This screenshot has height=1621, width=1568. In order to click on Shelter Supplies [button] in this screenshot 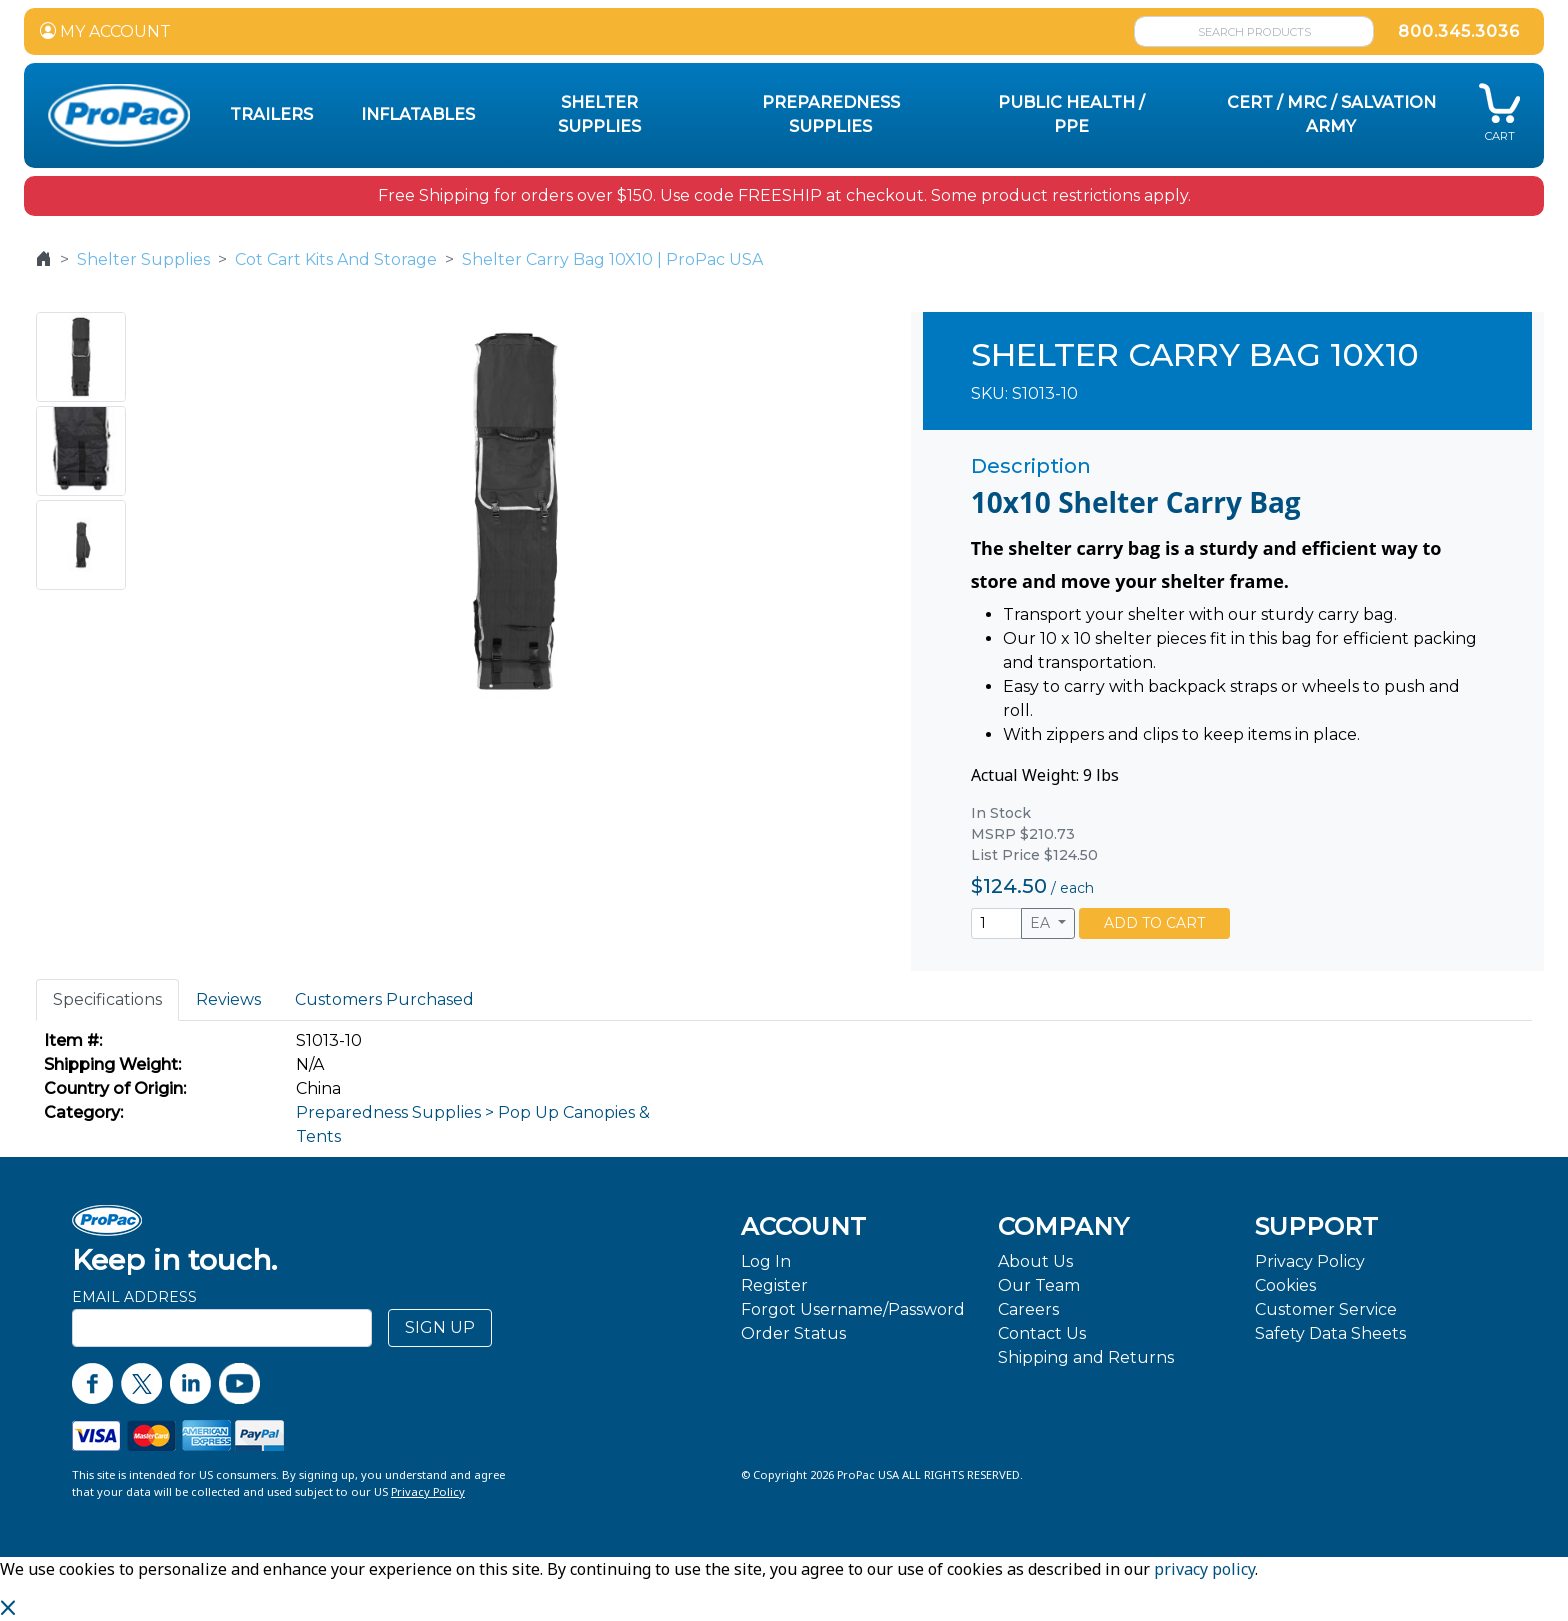, I will do `click(599, 114)`.